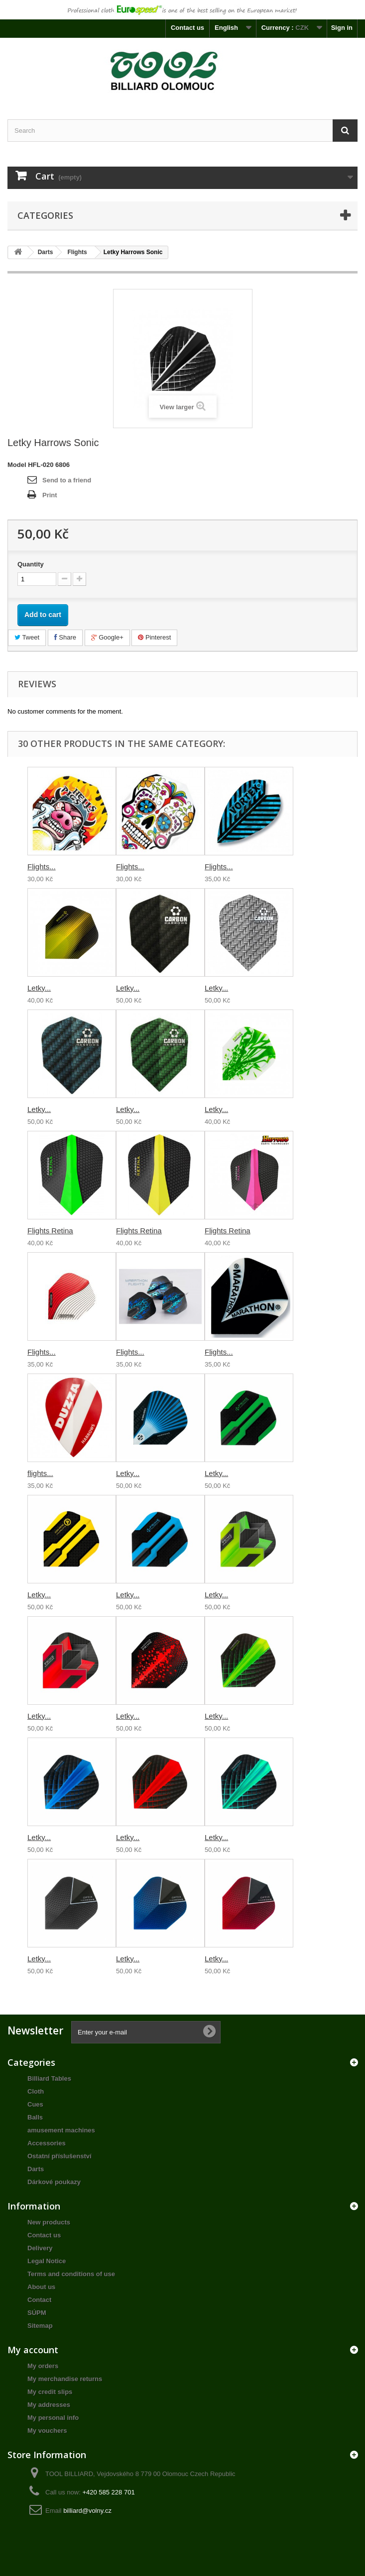 The image size is (365, 2576). Describe the element at coordinates (45, 252) in the screenshot. I see `Darts` at that location.